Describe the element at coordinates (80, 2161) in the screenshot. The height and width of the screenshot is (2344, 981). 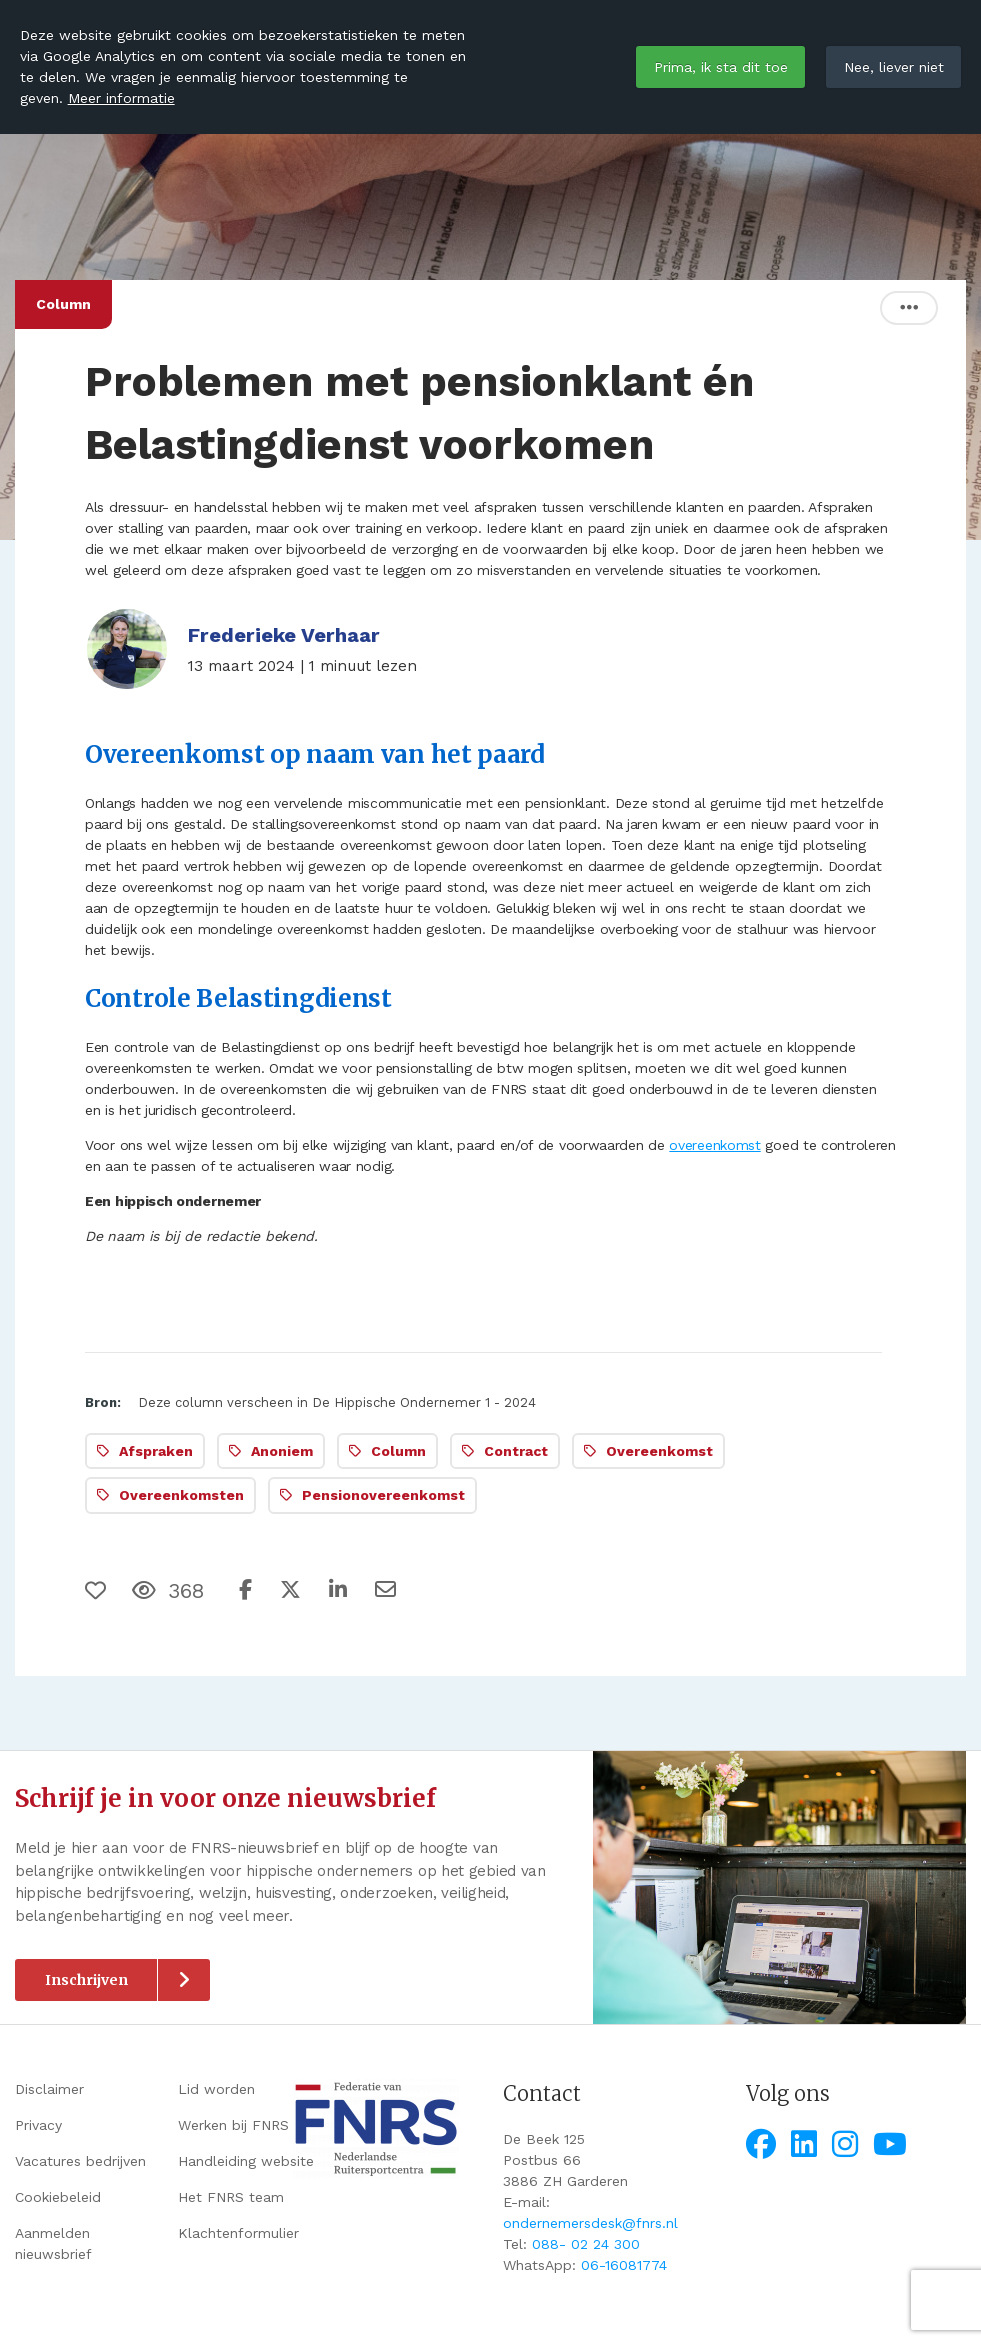
I see `Vacatures bedrijven` at that location.